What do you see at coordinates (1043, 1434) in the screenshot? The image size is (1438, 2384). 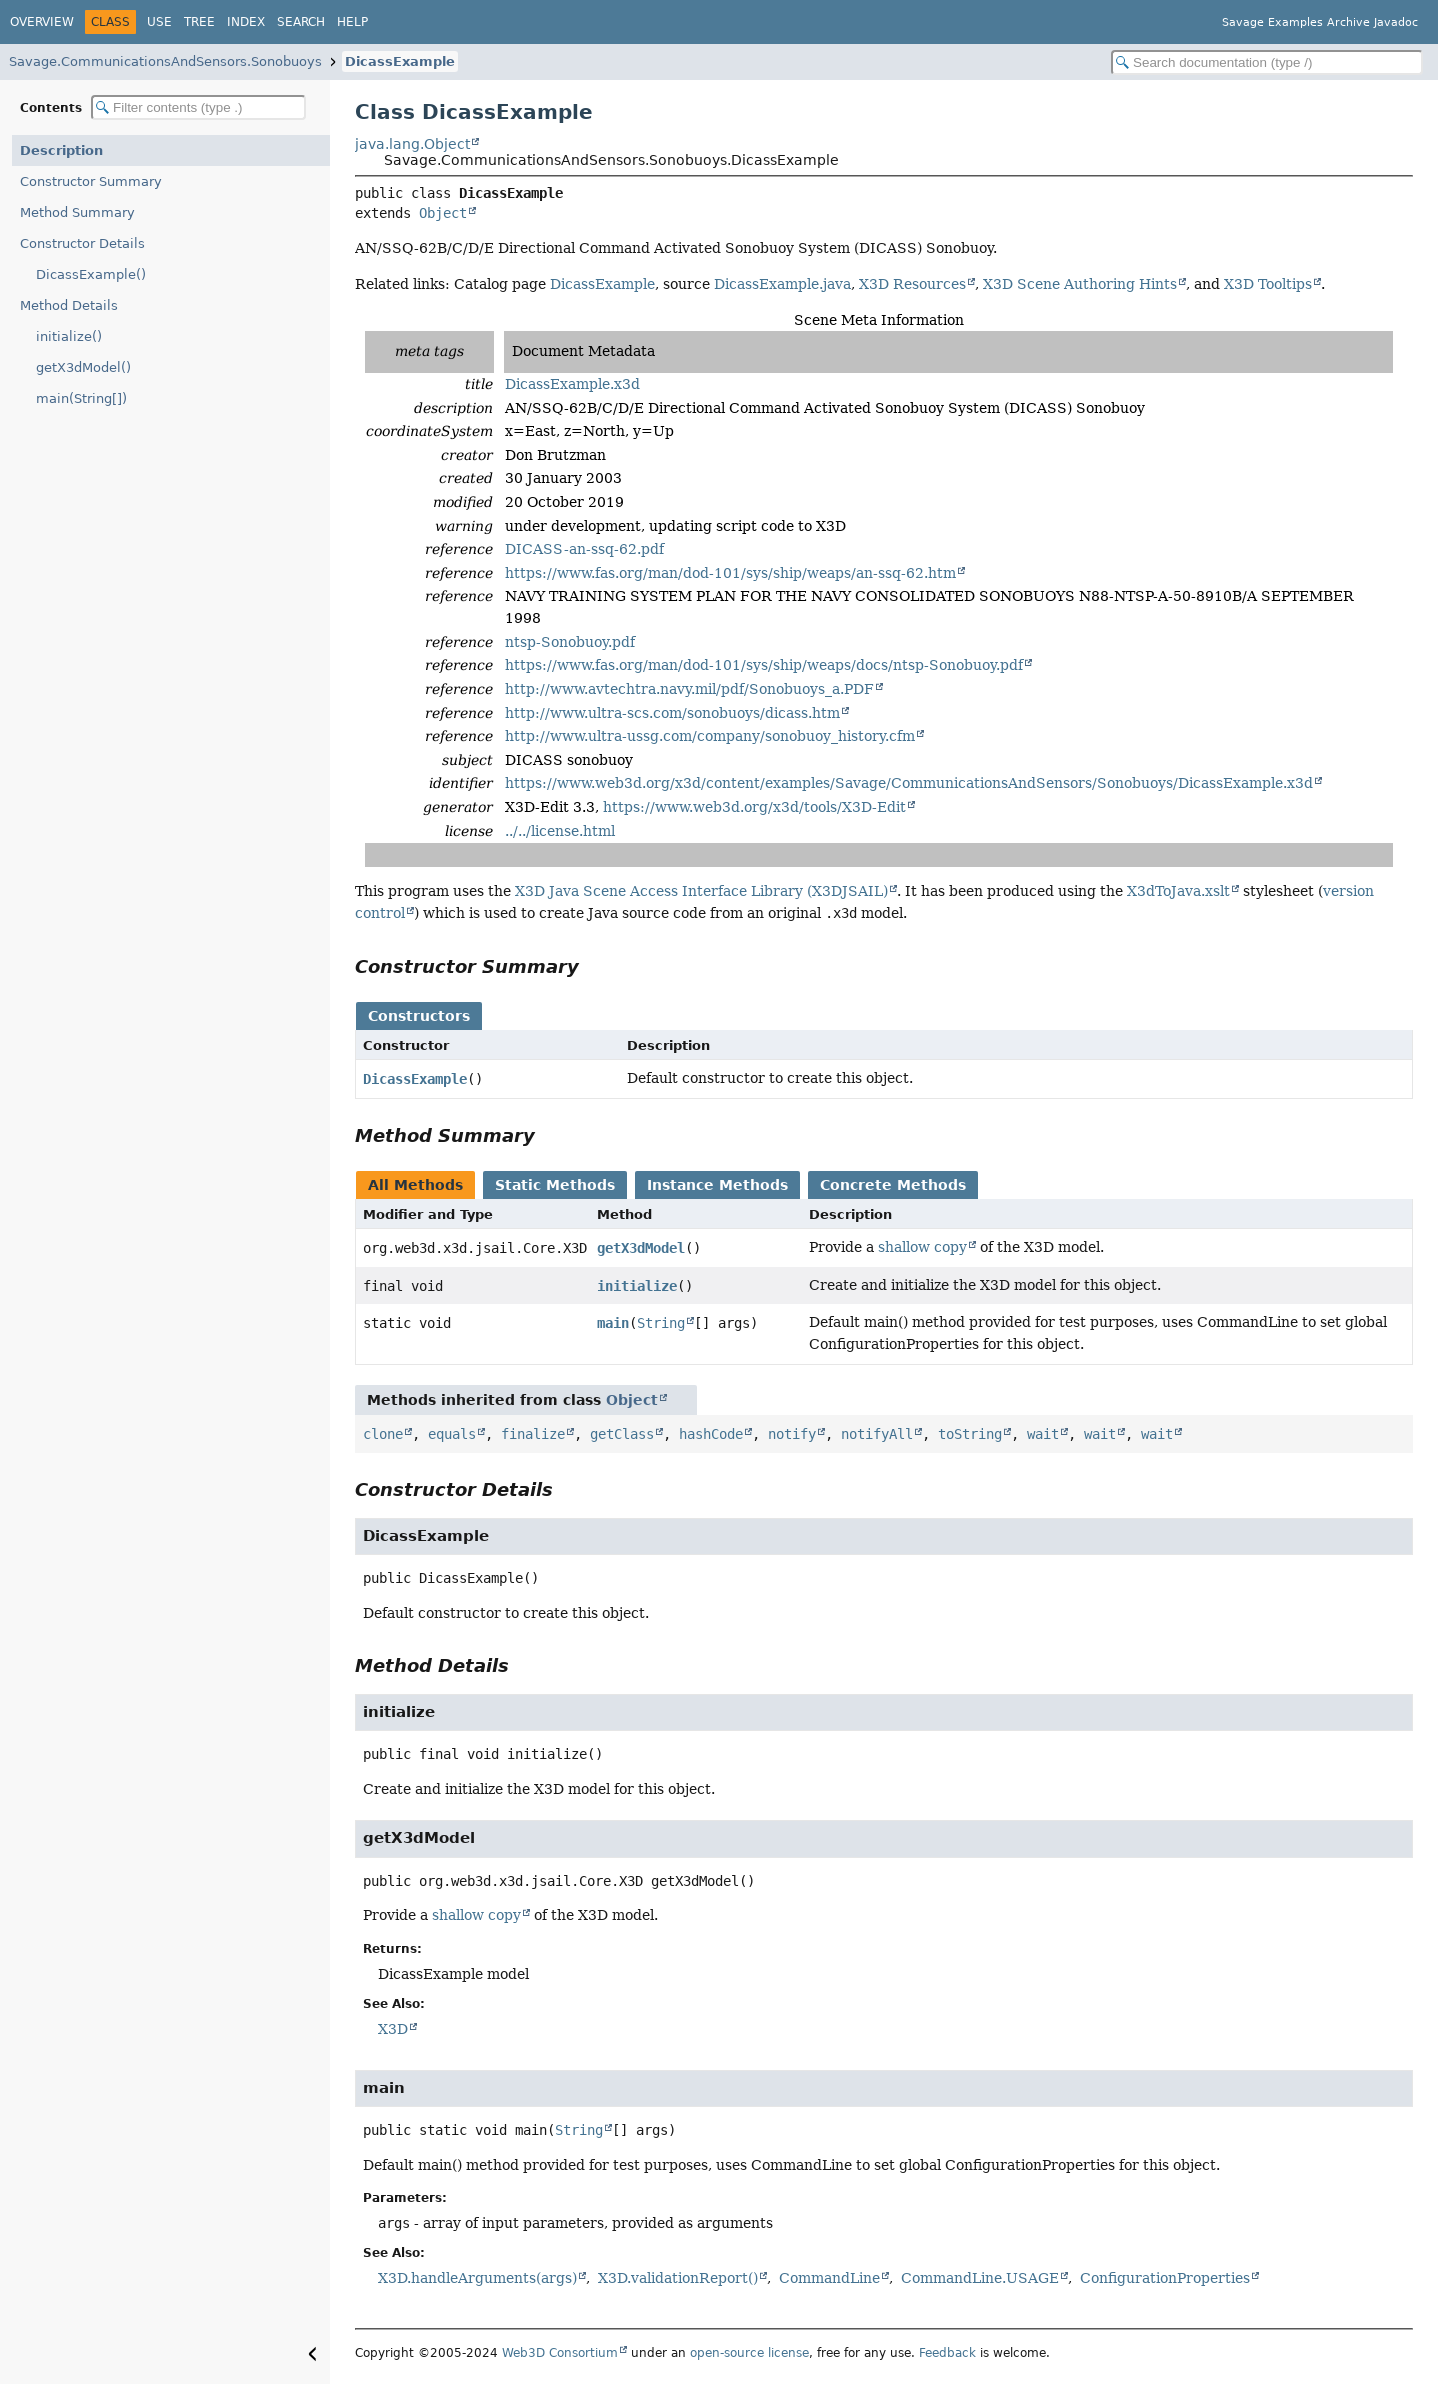 I see `wait` at bounding box center [1043, 1434].